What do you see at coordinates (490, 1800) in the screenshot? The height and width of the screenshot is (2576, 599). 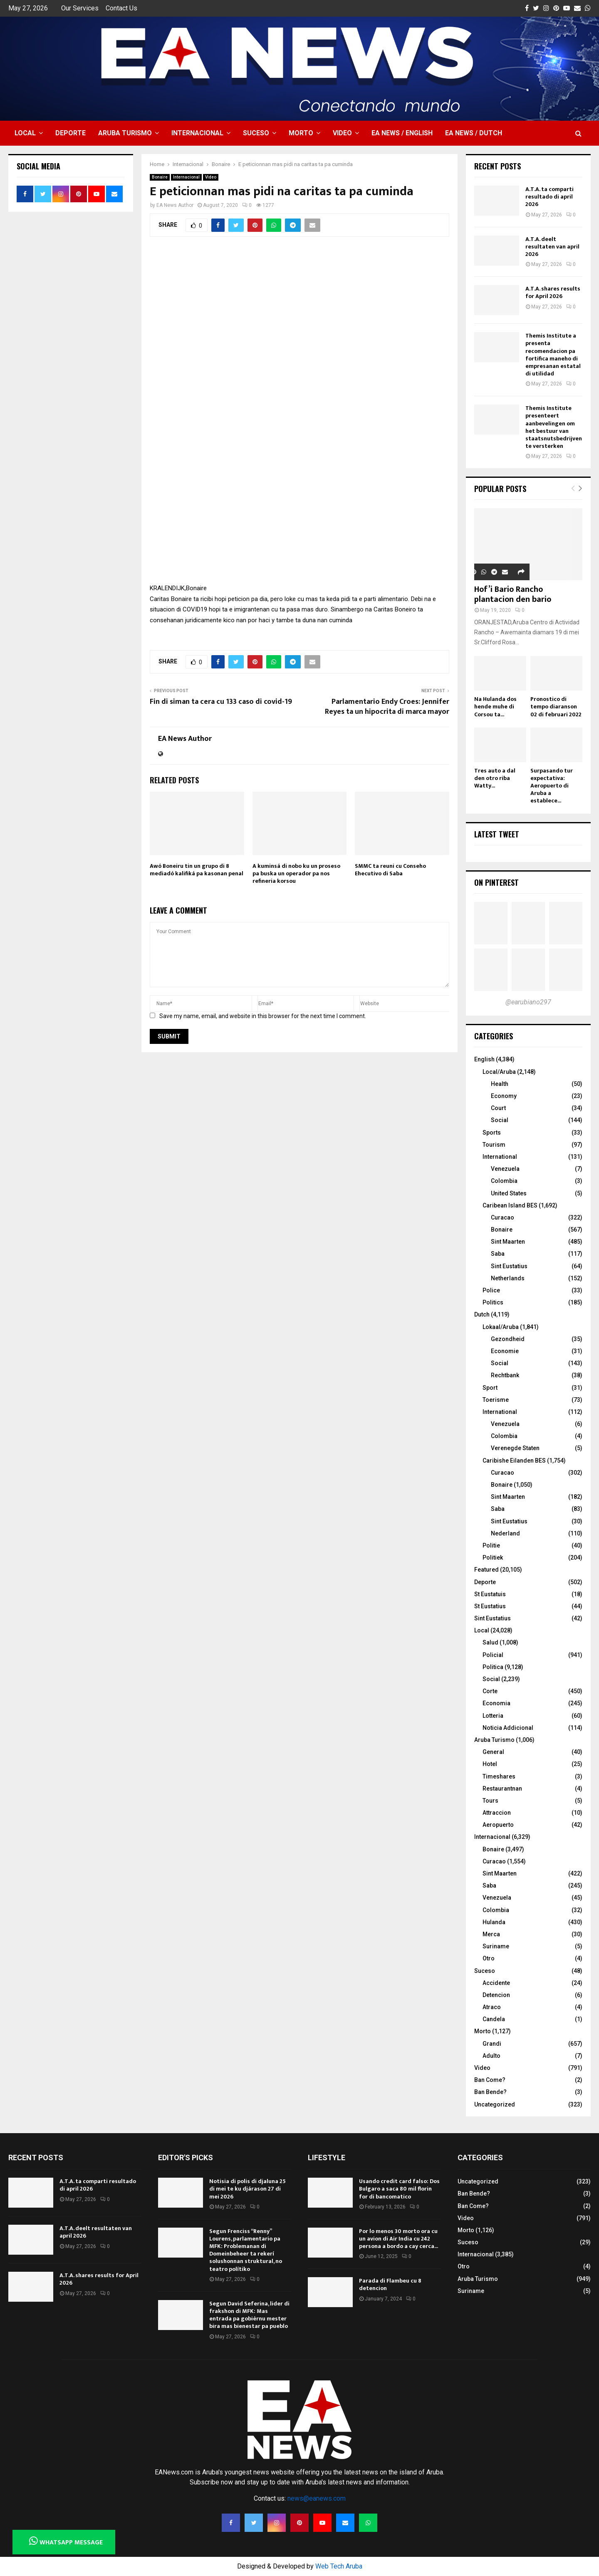 I see `Tours` at bounding box center [490, 1800].